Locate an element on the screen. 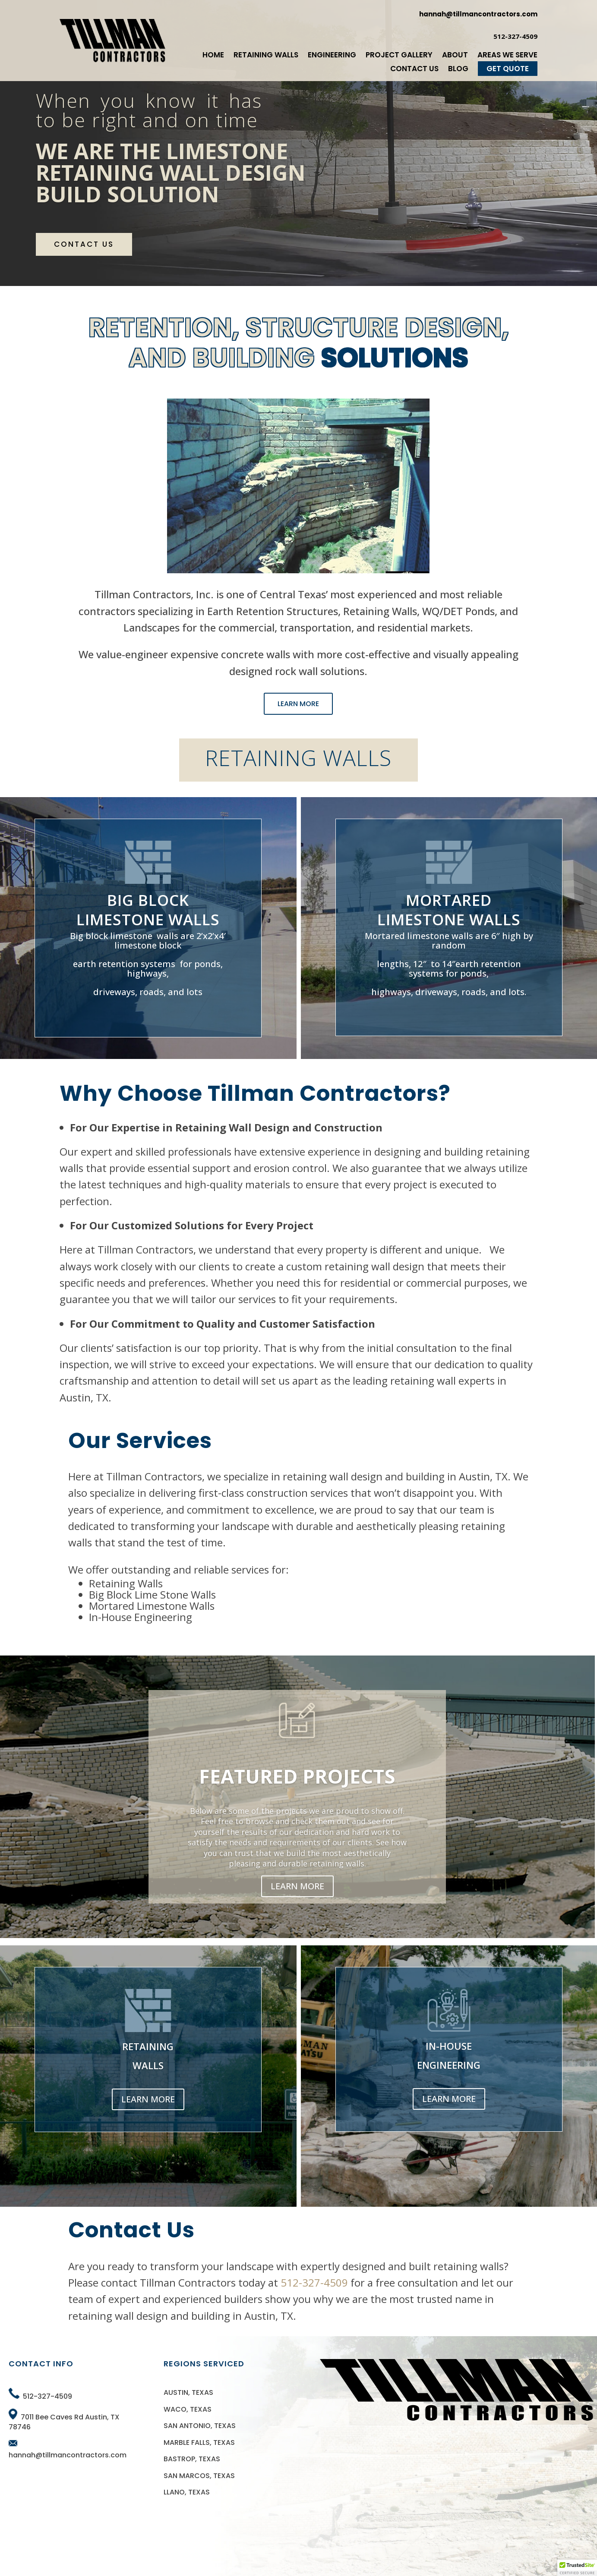  Project Gallery is located at coordinates (399, 55).